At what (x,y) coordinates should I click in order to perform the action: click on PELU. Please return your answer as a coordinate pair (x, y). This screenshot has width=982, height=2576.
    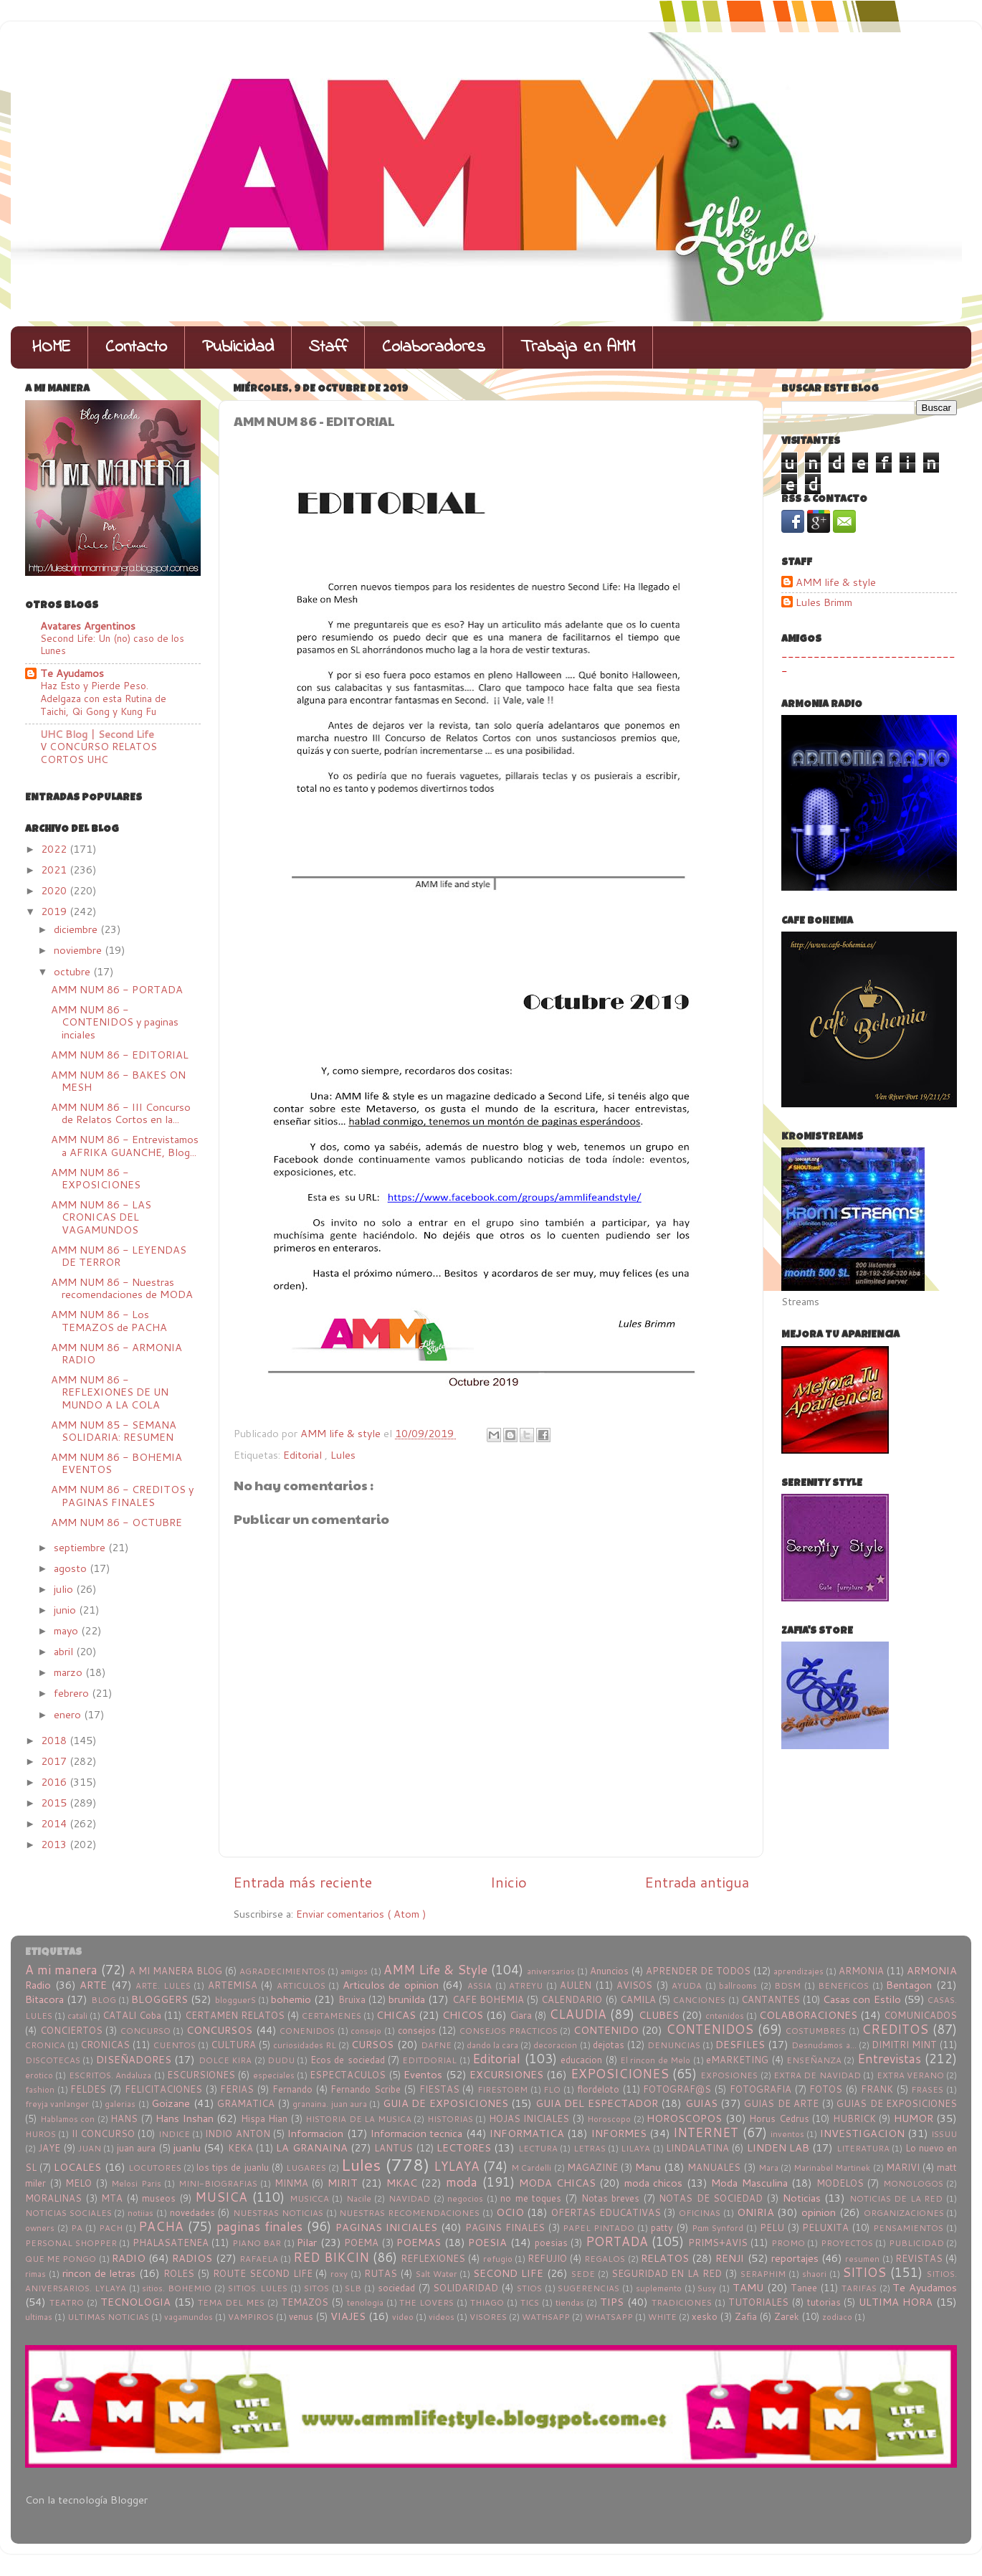
    Looking at the image, I should click on (772, 2227).